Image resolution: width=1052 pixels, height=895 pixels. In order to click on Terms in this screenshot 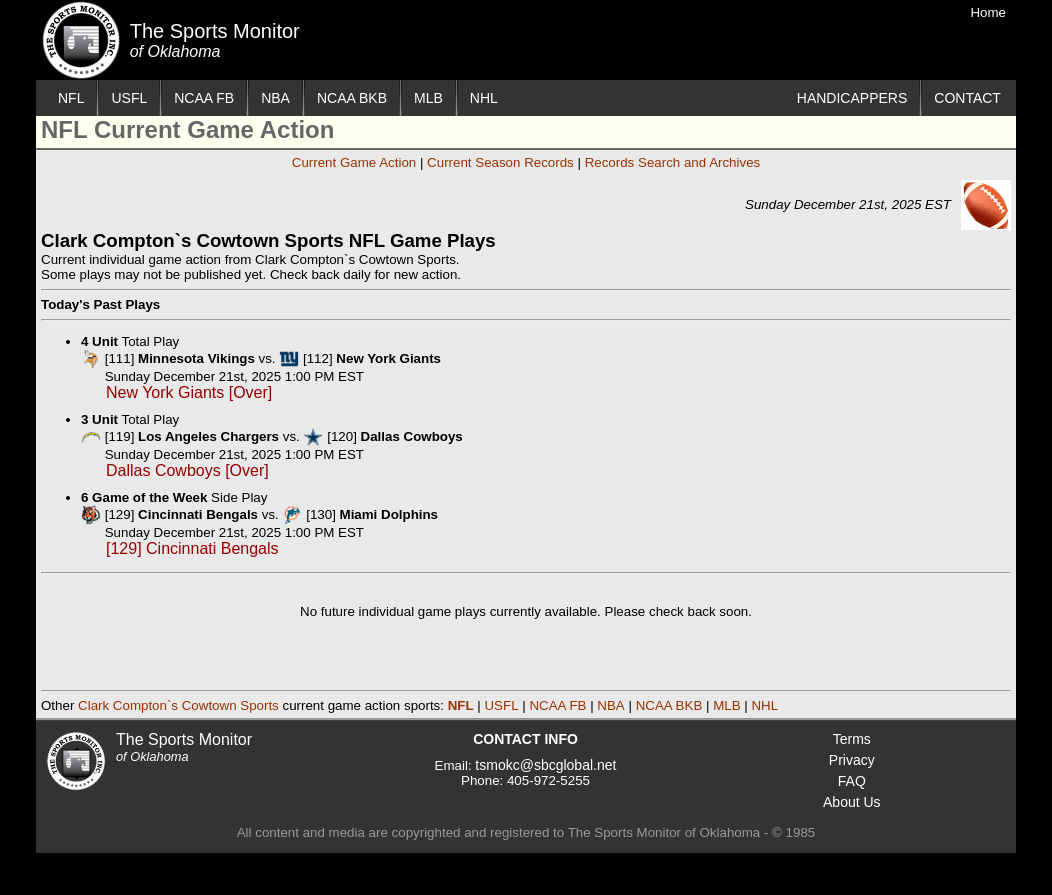, I will do `click(852, 739)`.